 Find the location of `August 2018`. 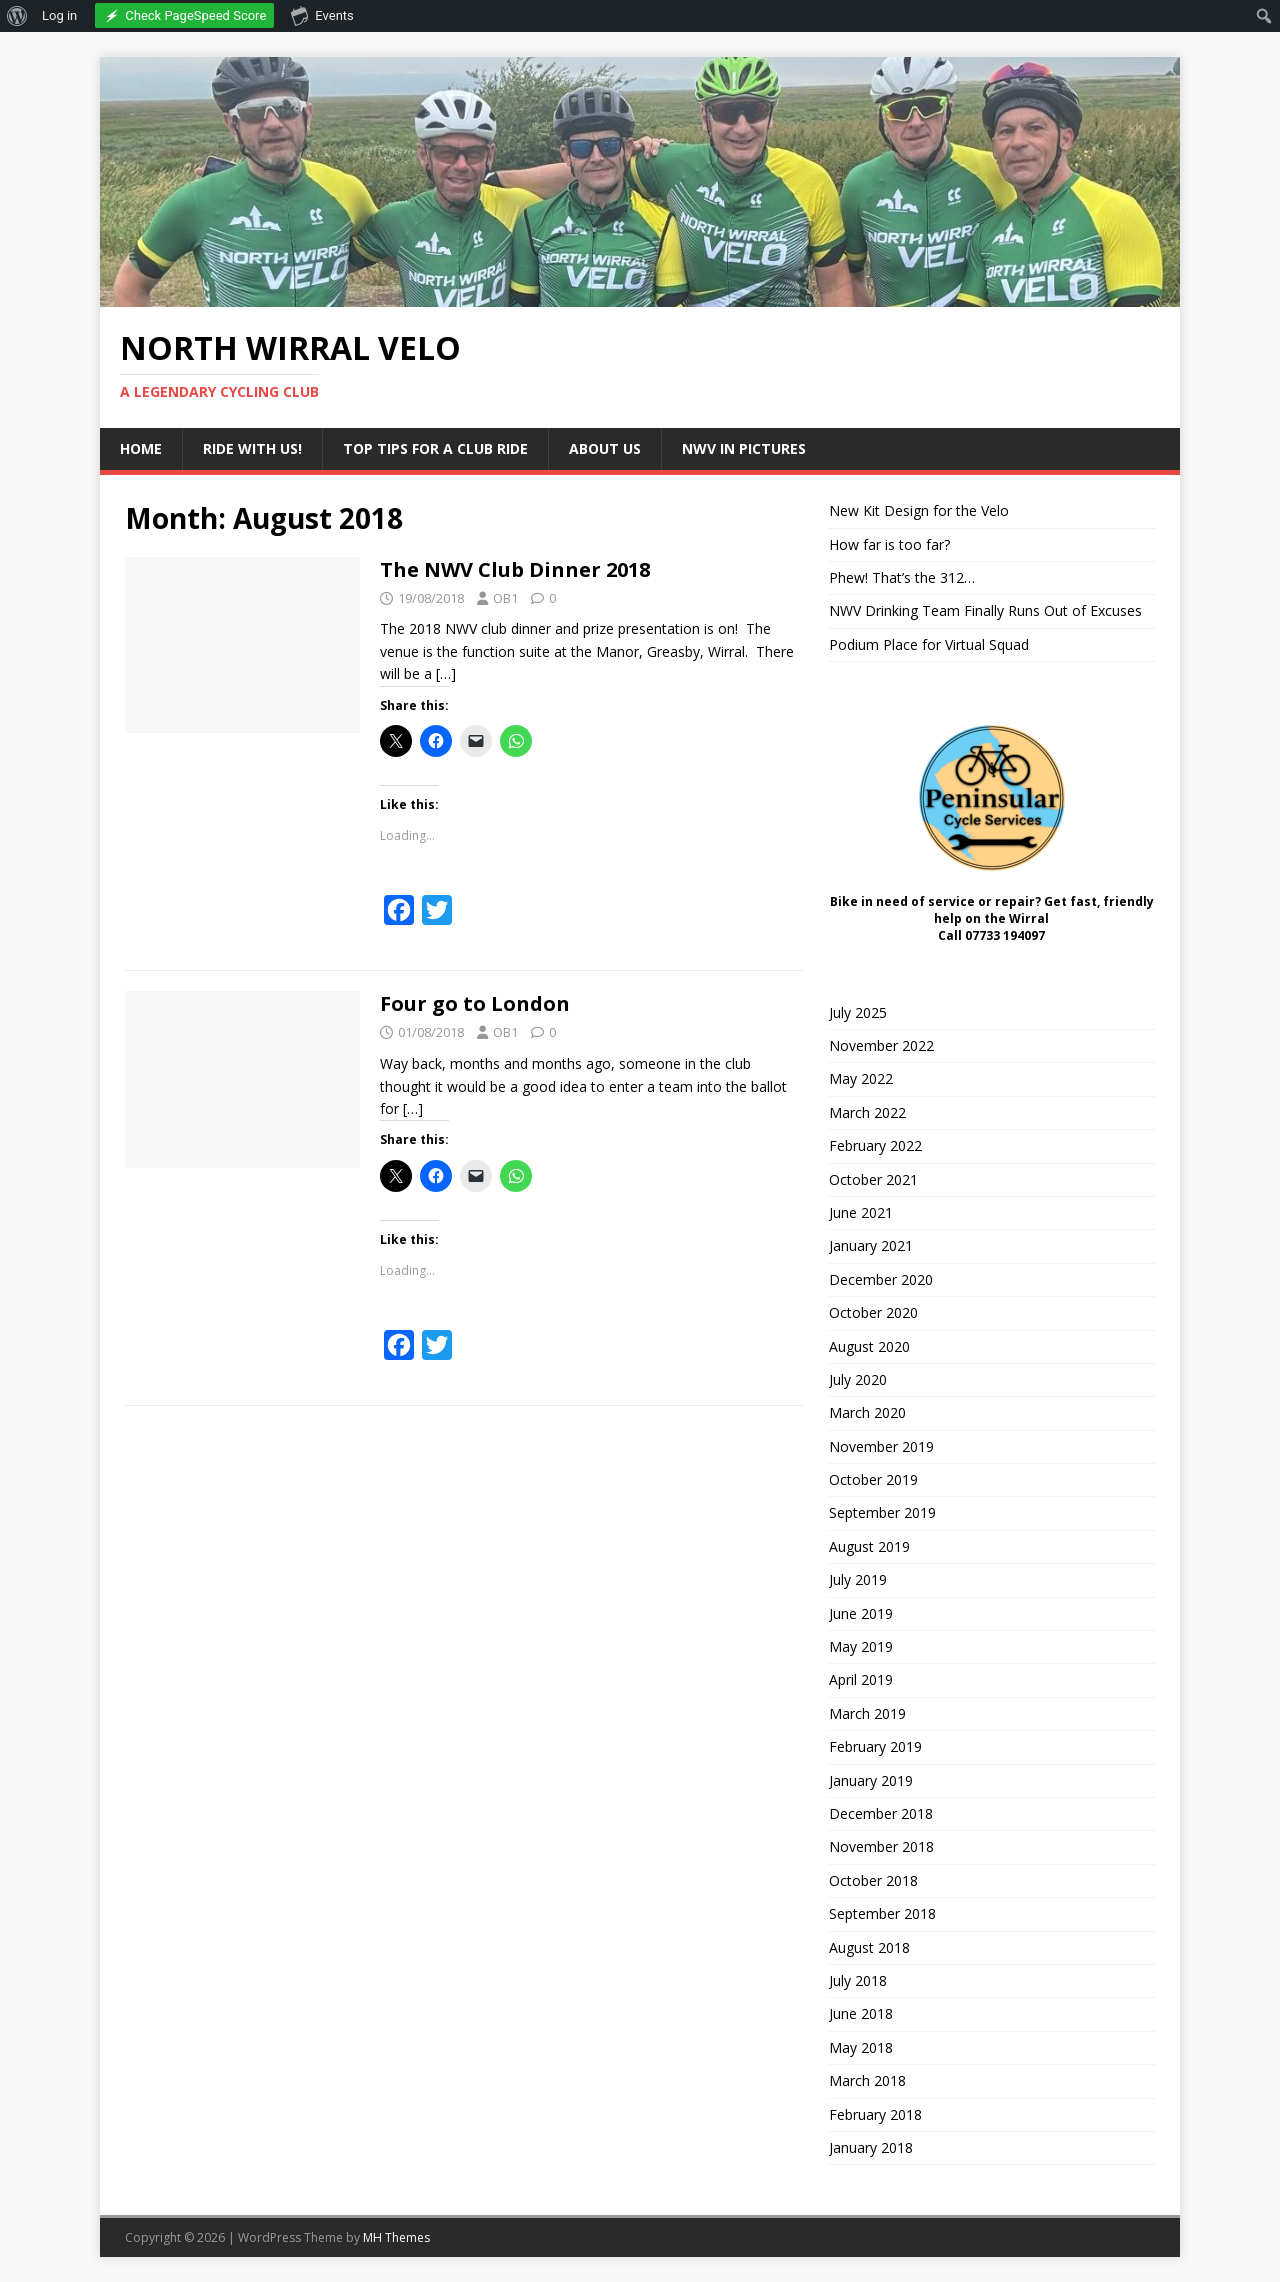

August 2018 is located at coordinates (869, 1947).